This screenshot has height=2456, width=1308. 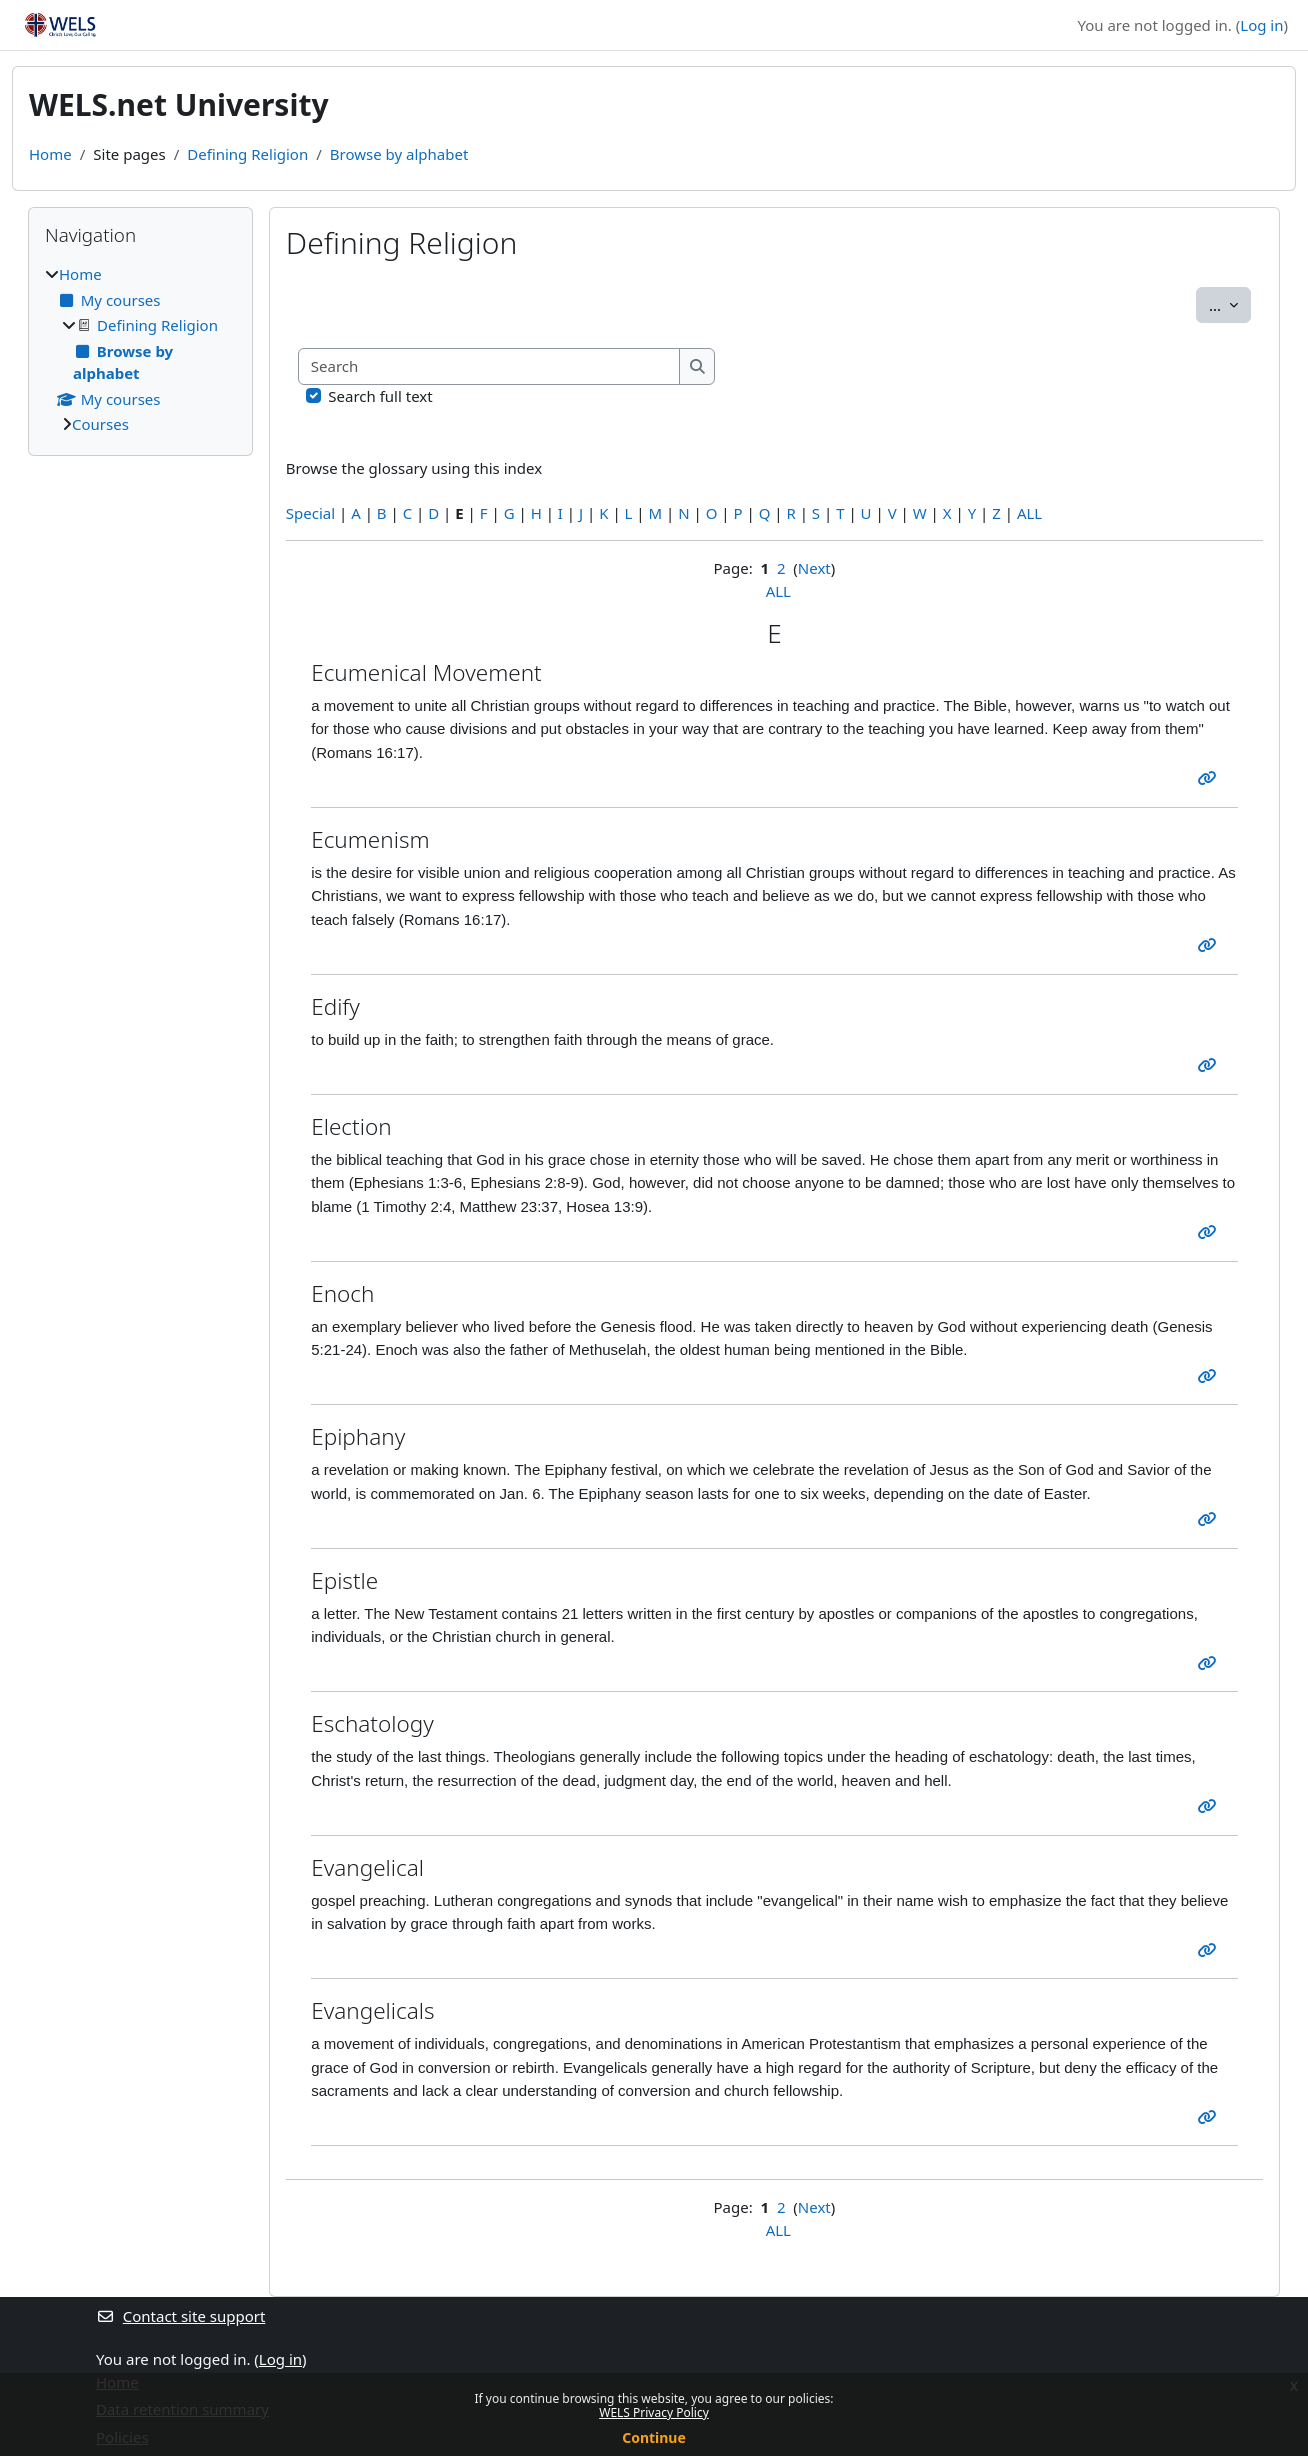 I want to click on ALL, so click(x=1029, y=513).